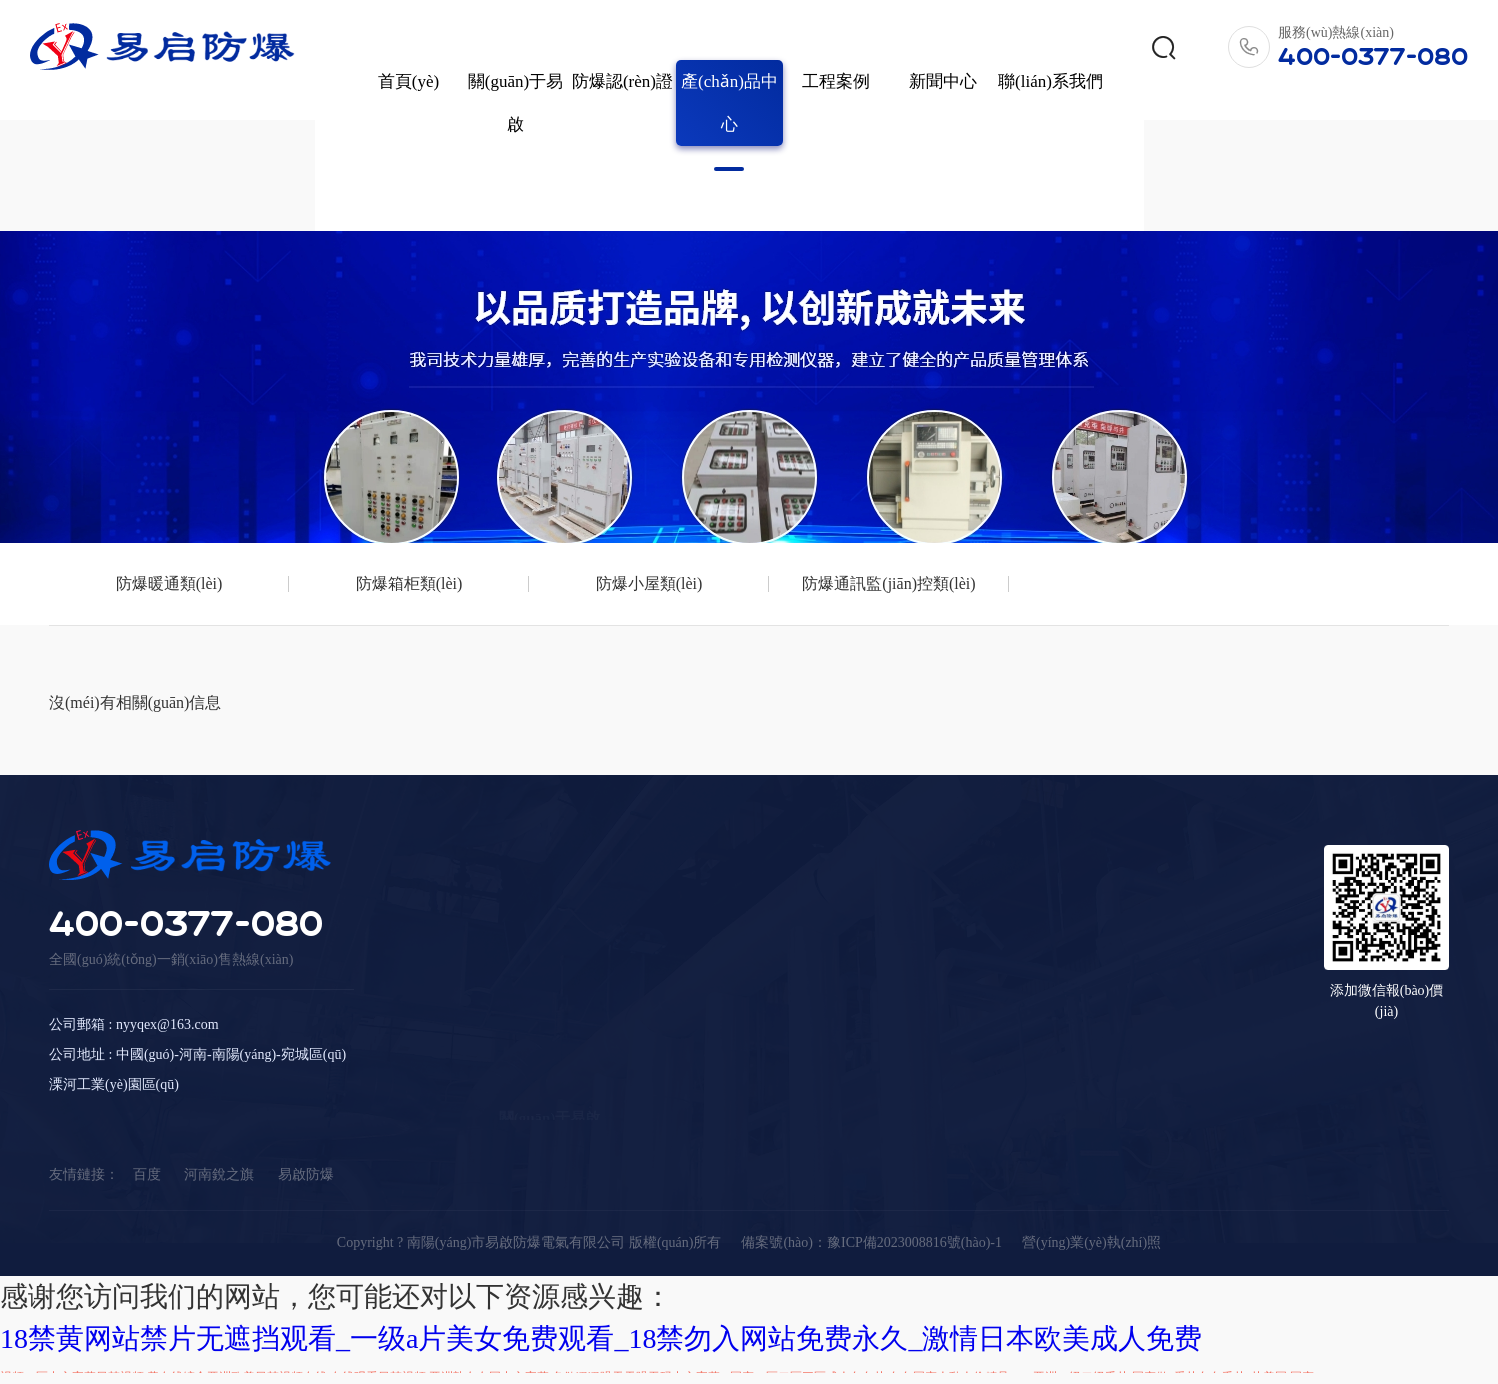 The height and width of the screenshot is (1384, 1498). I want to click on 防爆通訊監(jiān)控類(lèi), so click(699, 490).